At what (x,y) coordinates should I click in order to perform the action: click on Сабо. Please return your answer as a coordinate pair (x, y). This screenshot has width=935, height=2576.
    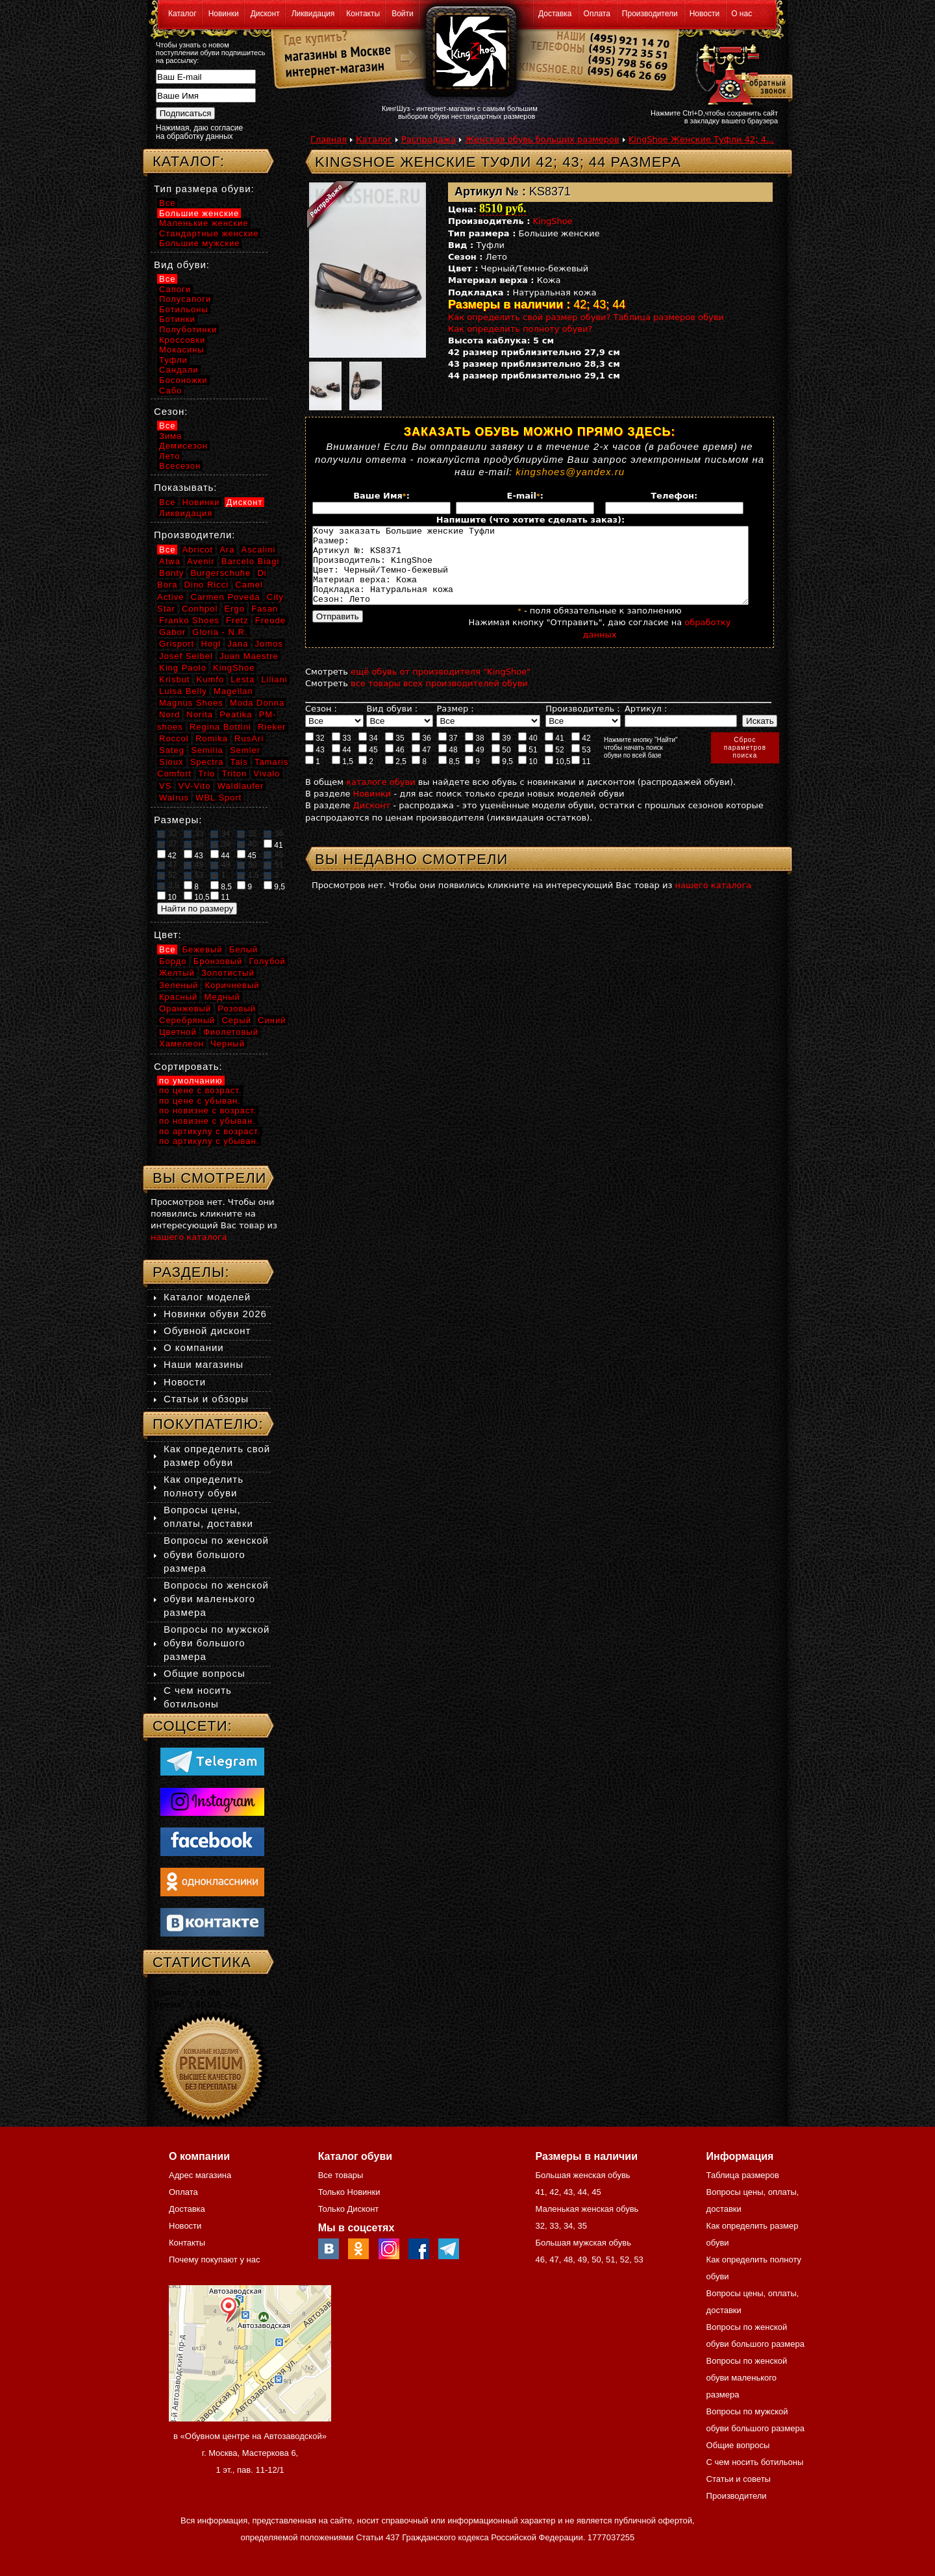
    Looking at the image, I should click on (170, 390).